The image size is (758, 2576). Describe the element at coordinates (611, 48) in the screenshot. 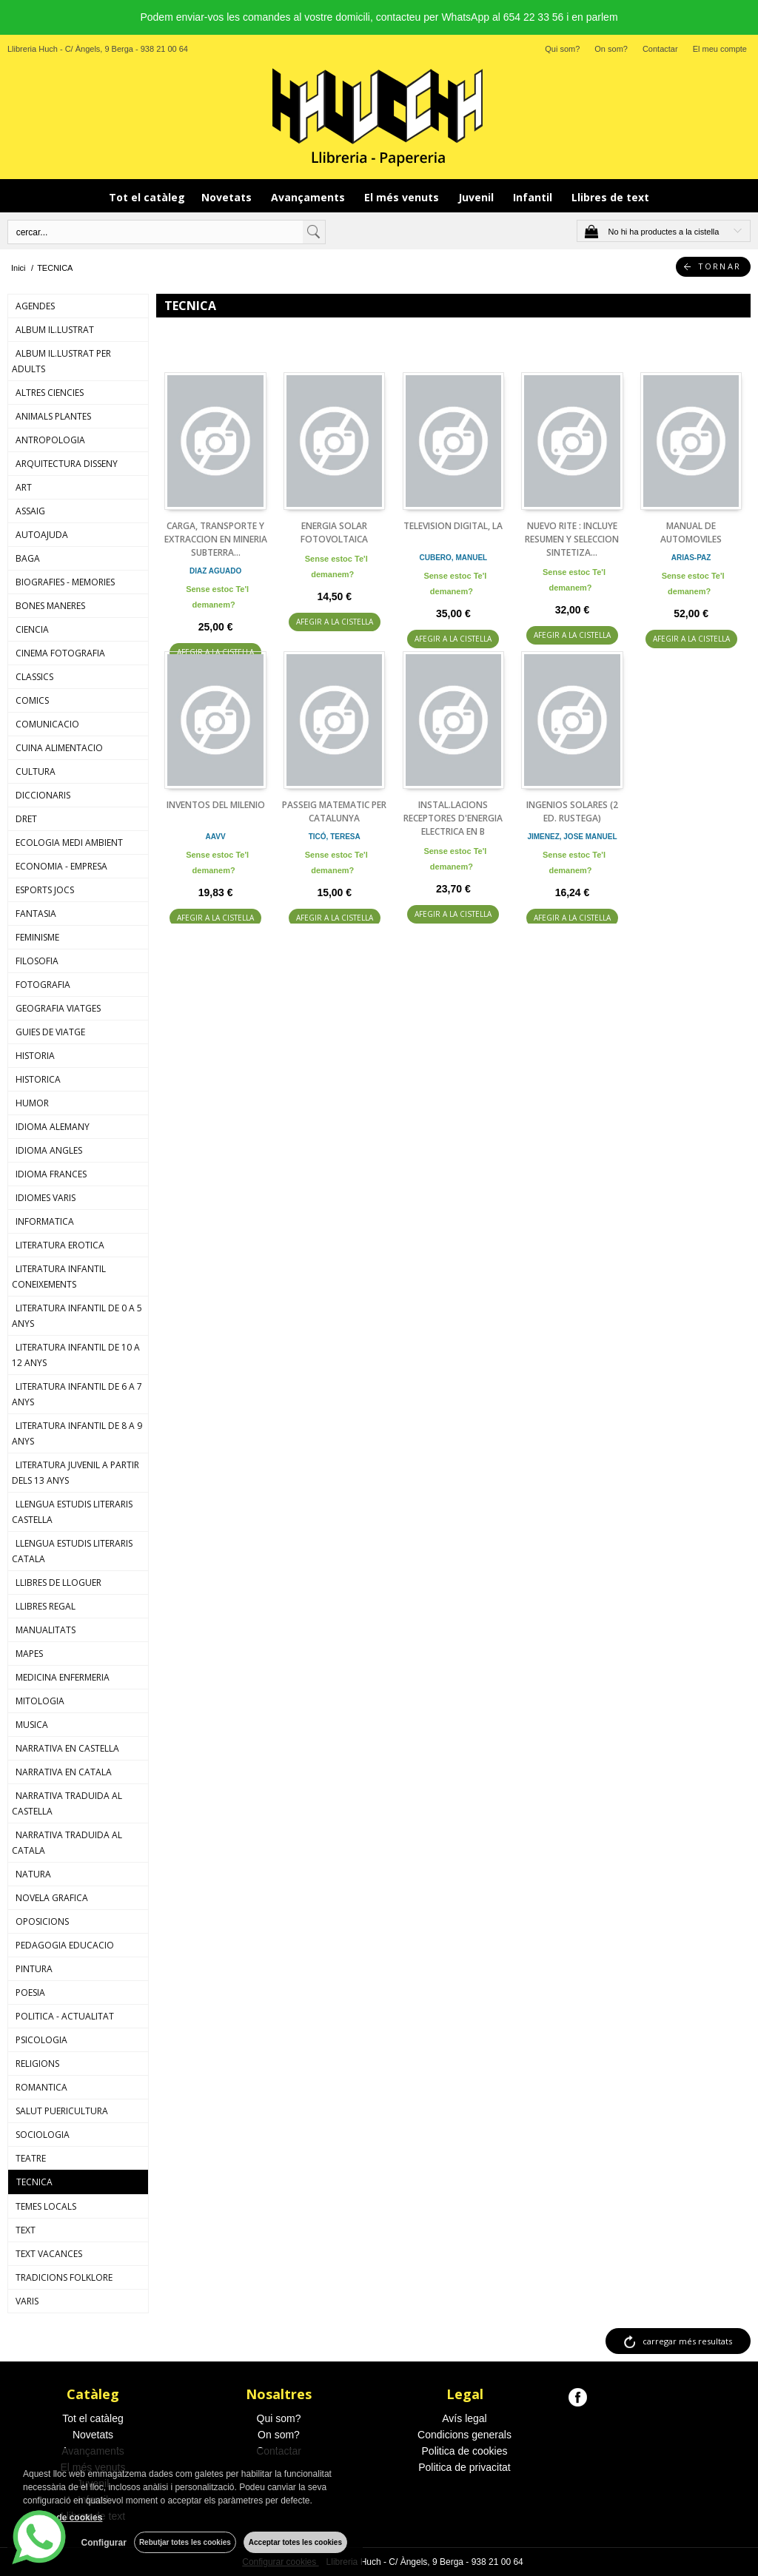

I see `On som?` at that location.